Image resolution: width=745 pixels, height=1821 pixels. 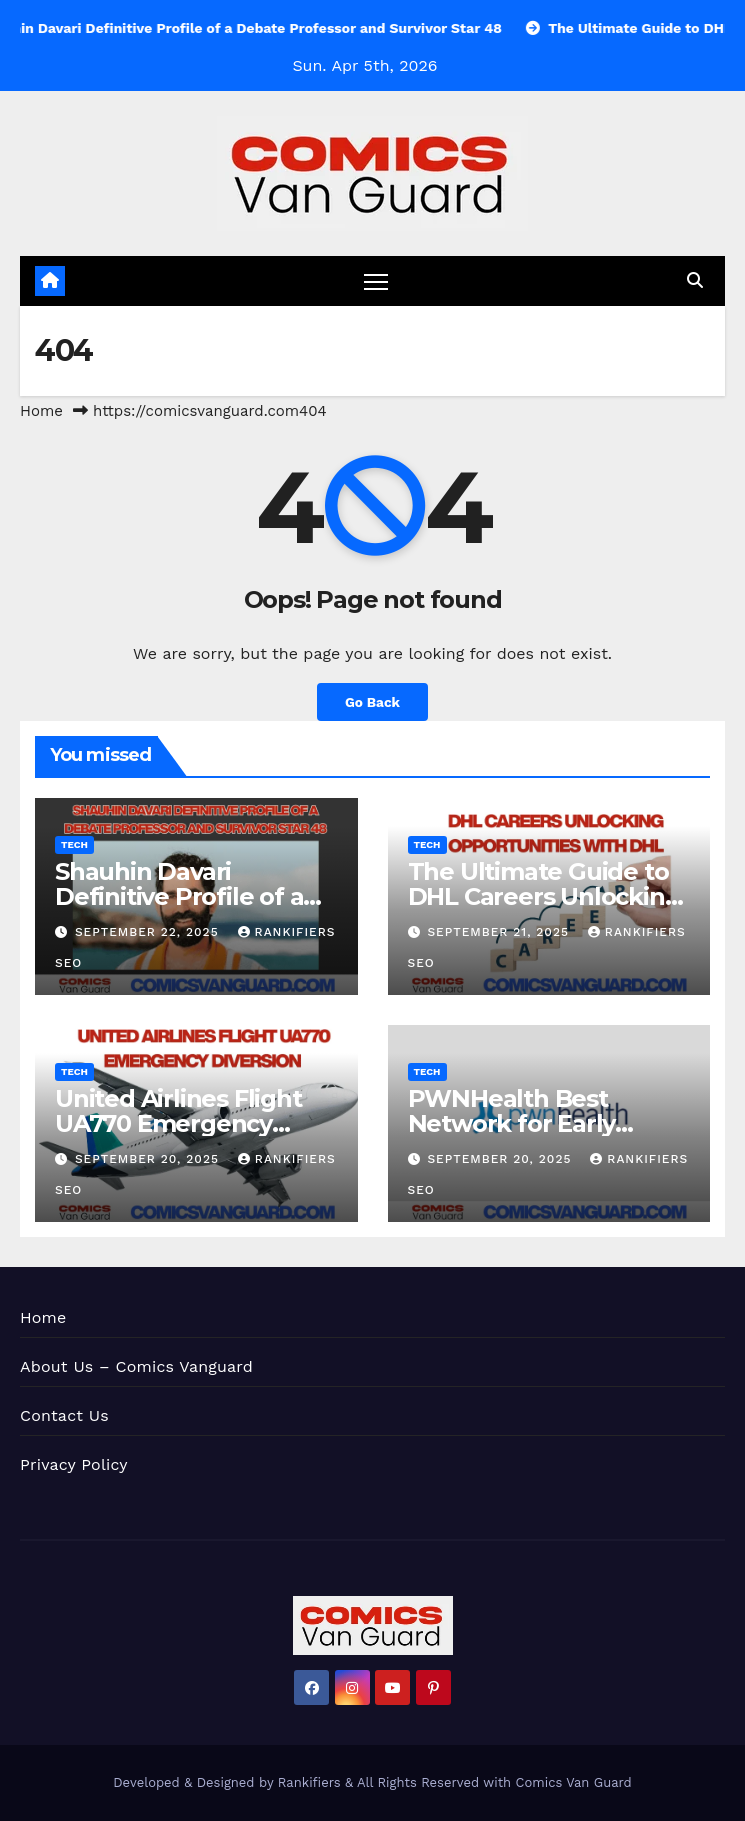 What do you see at coordinates (376, 280) in the screenshot?
I see `[Toggle navigation]` at bounding box center [376, 280].